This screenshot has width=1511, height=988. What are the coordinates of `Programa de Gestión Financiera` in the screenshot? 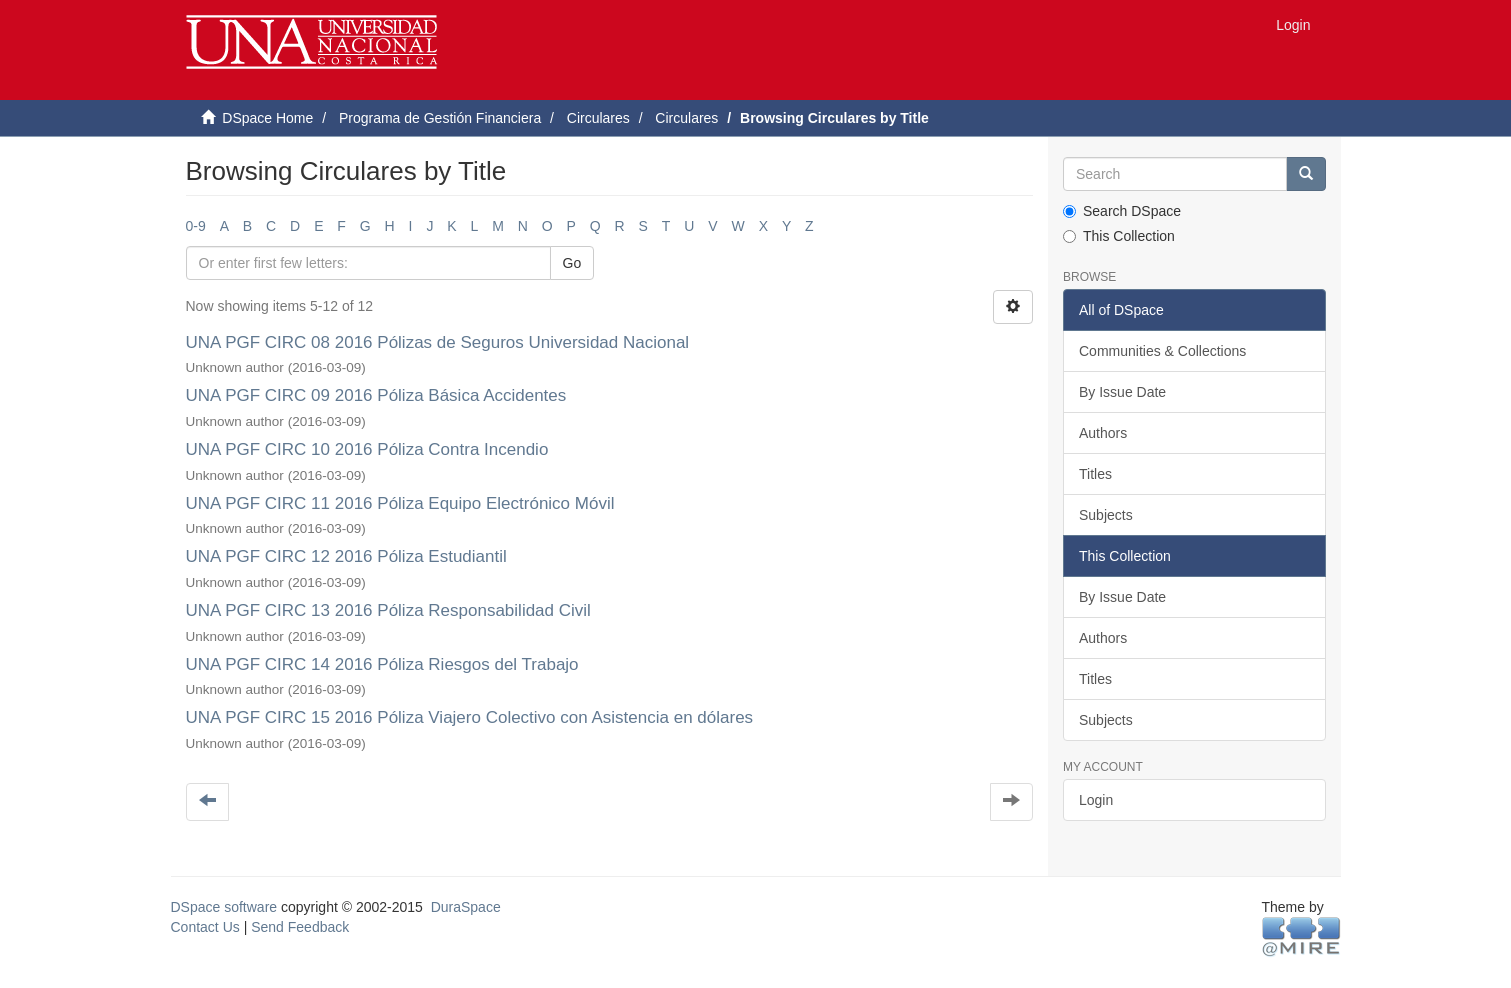 It's located at (440, 118).